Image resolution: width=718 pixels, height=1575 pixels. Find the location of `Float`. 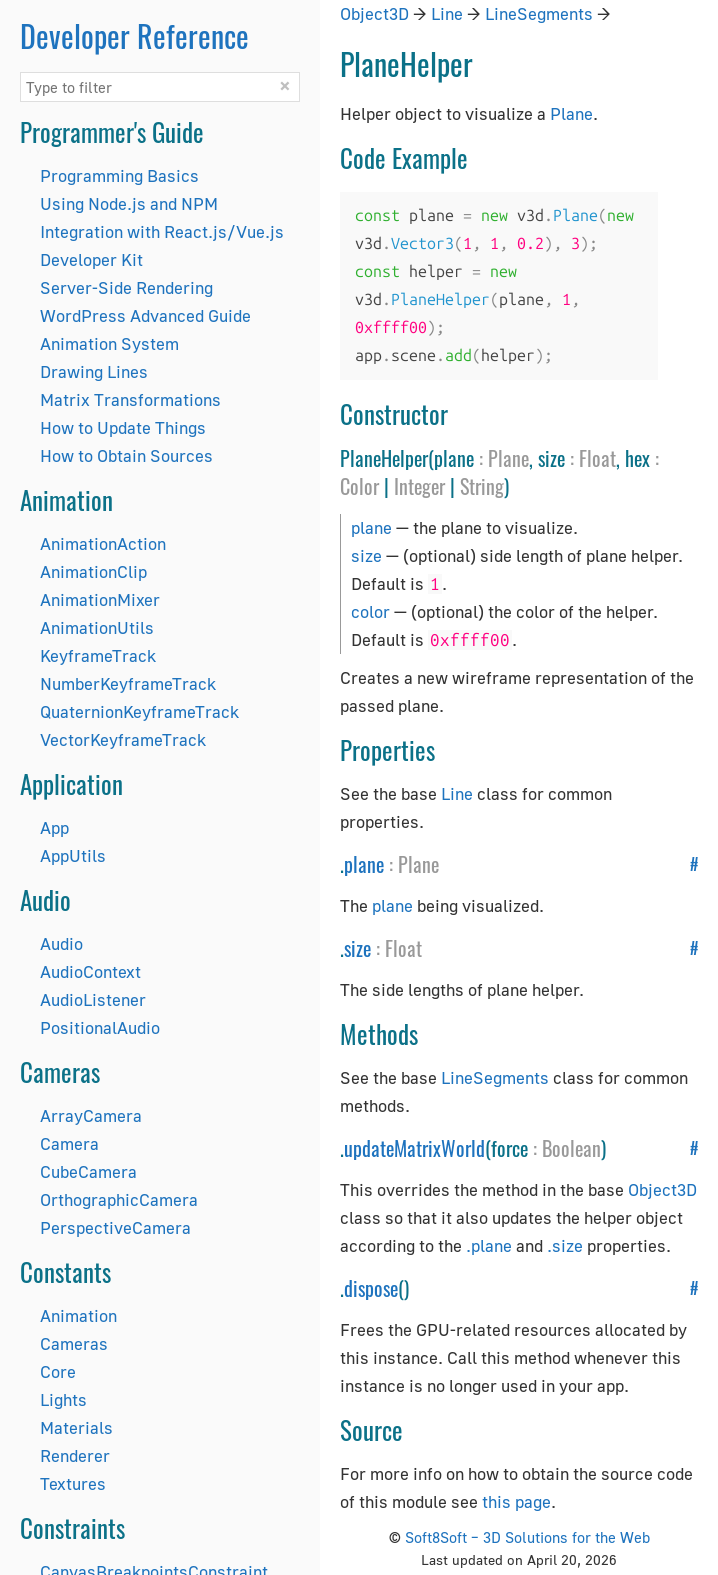

Float is located at coordinates (597, 458).